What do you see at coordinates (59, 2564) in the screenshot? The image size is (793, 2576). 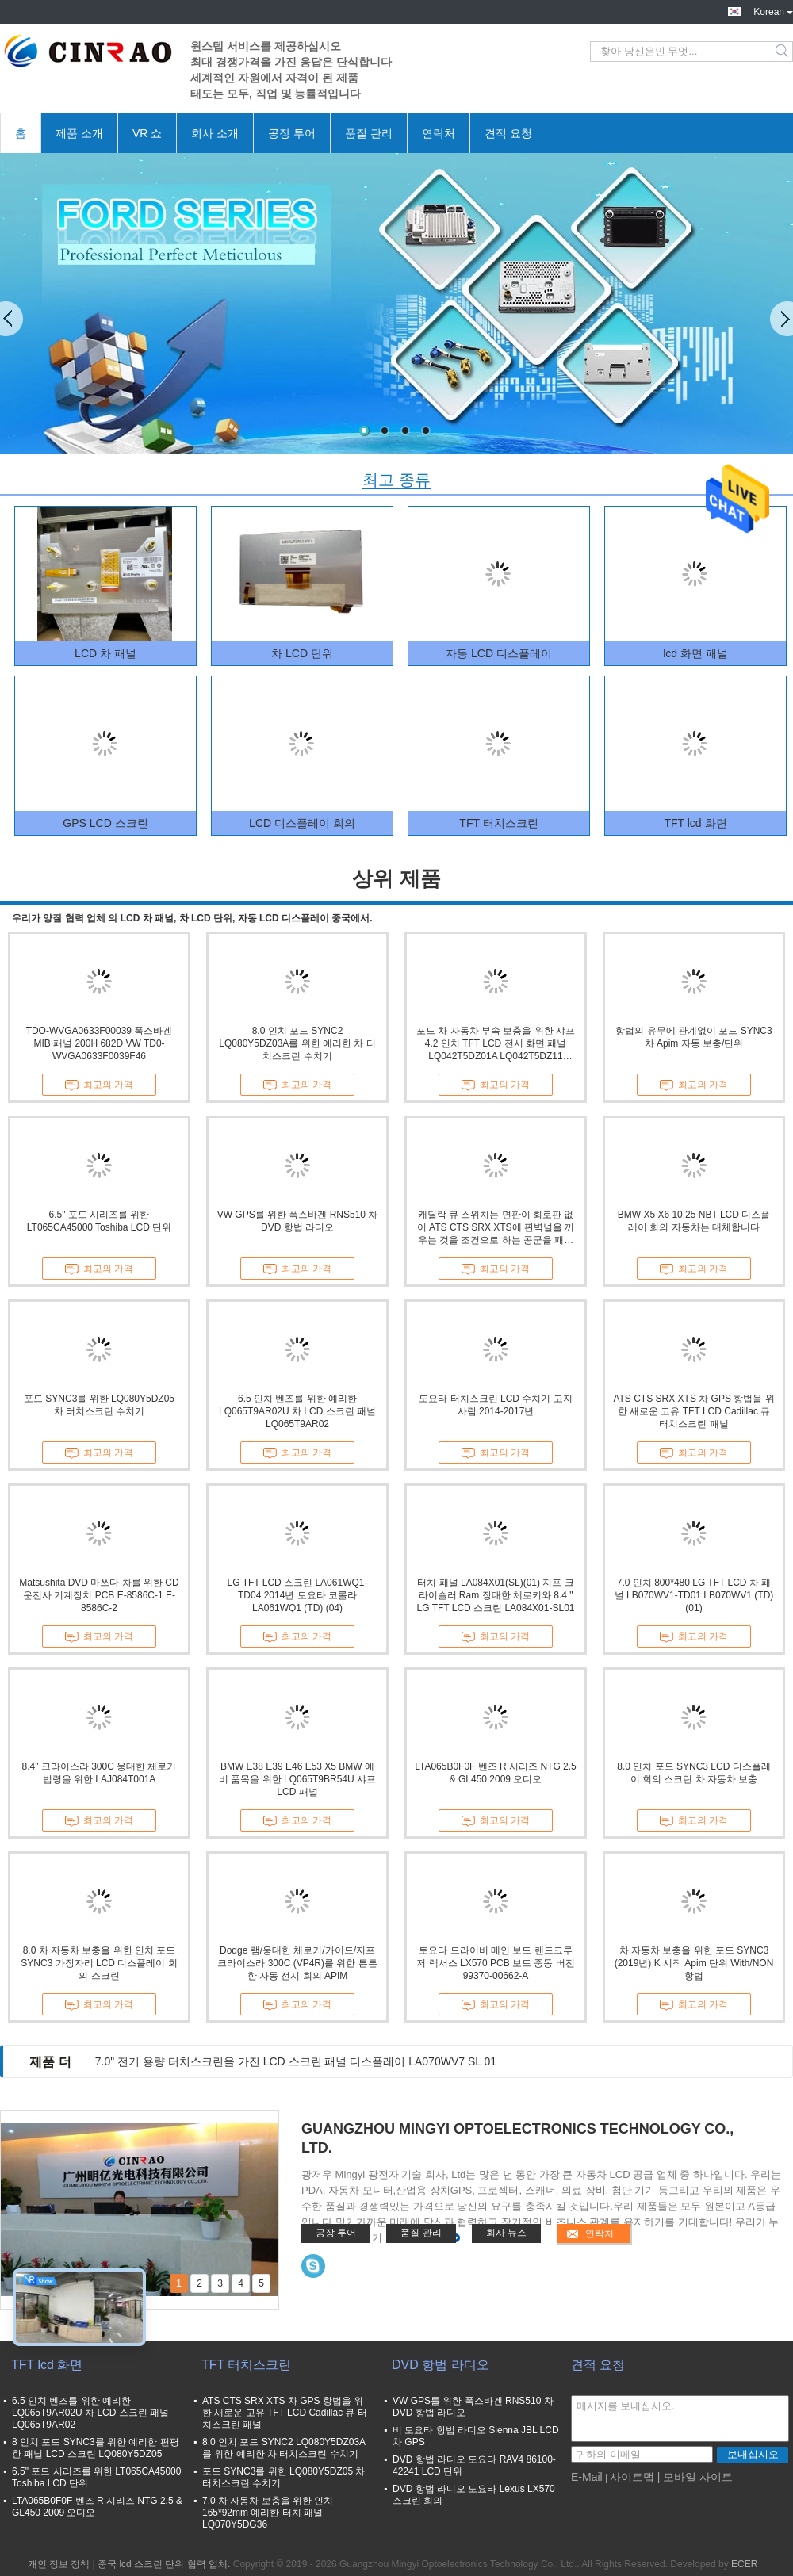 I see `개인 정보 정책` at bounding box center [59, 2564].